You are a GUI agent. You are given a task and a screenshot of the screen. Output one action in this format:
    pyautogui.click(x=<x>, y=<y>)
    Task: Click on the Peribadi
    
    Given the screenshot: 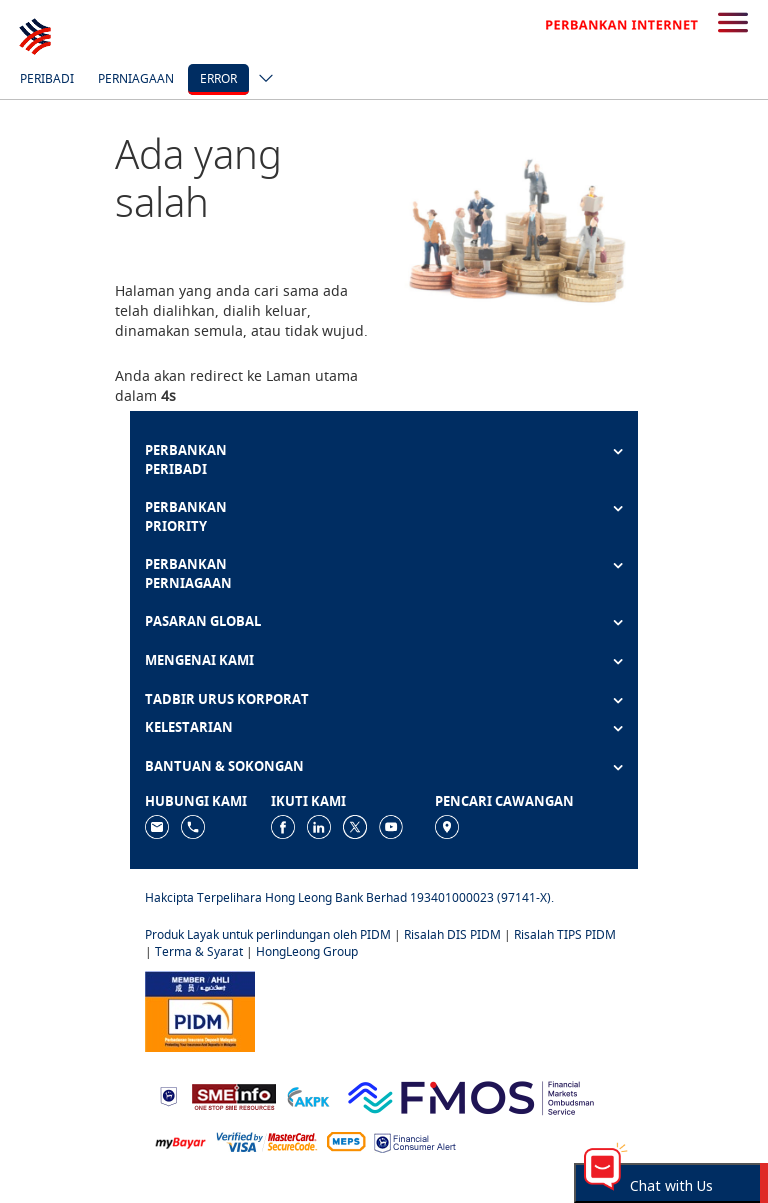 What is the action you would take?
    pyautogui.click(x=47, y=78)
    